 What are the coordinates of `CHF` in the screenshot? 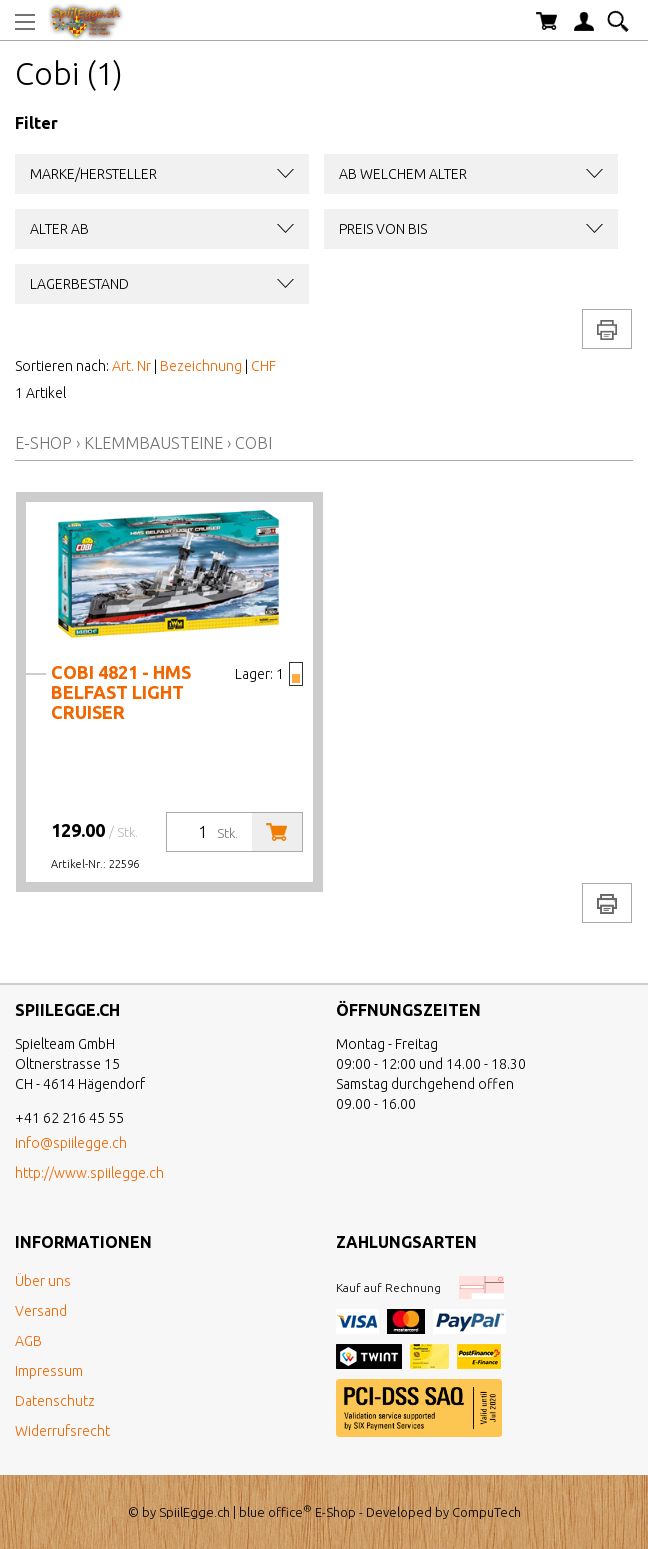 It's located at (263, 366).